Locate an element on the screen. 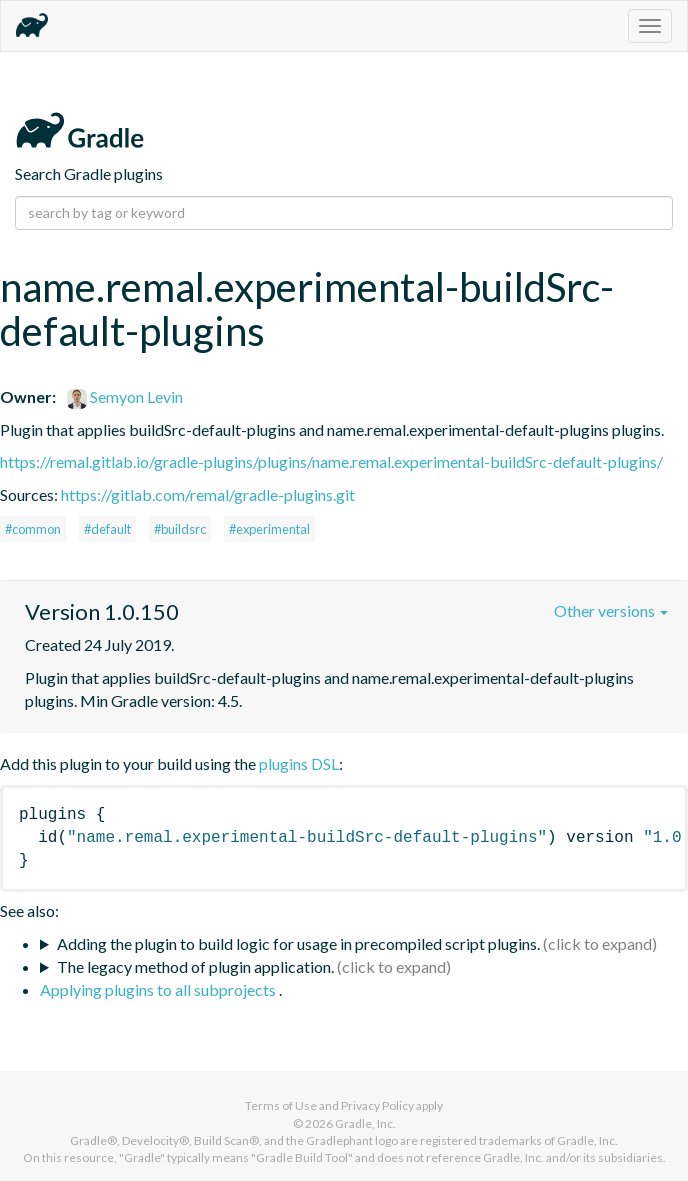 The image size is (688, 1181). Semyon Levin is located at coordinates (125, 396).